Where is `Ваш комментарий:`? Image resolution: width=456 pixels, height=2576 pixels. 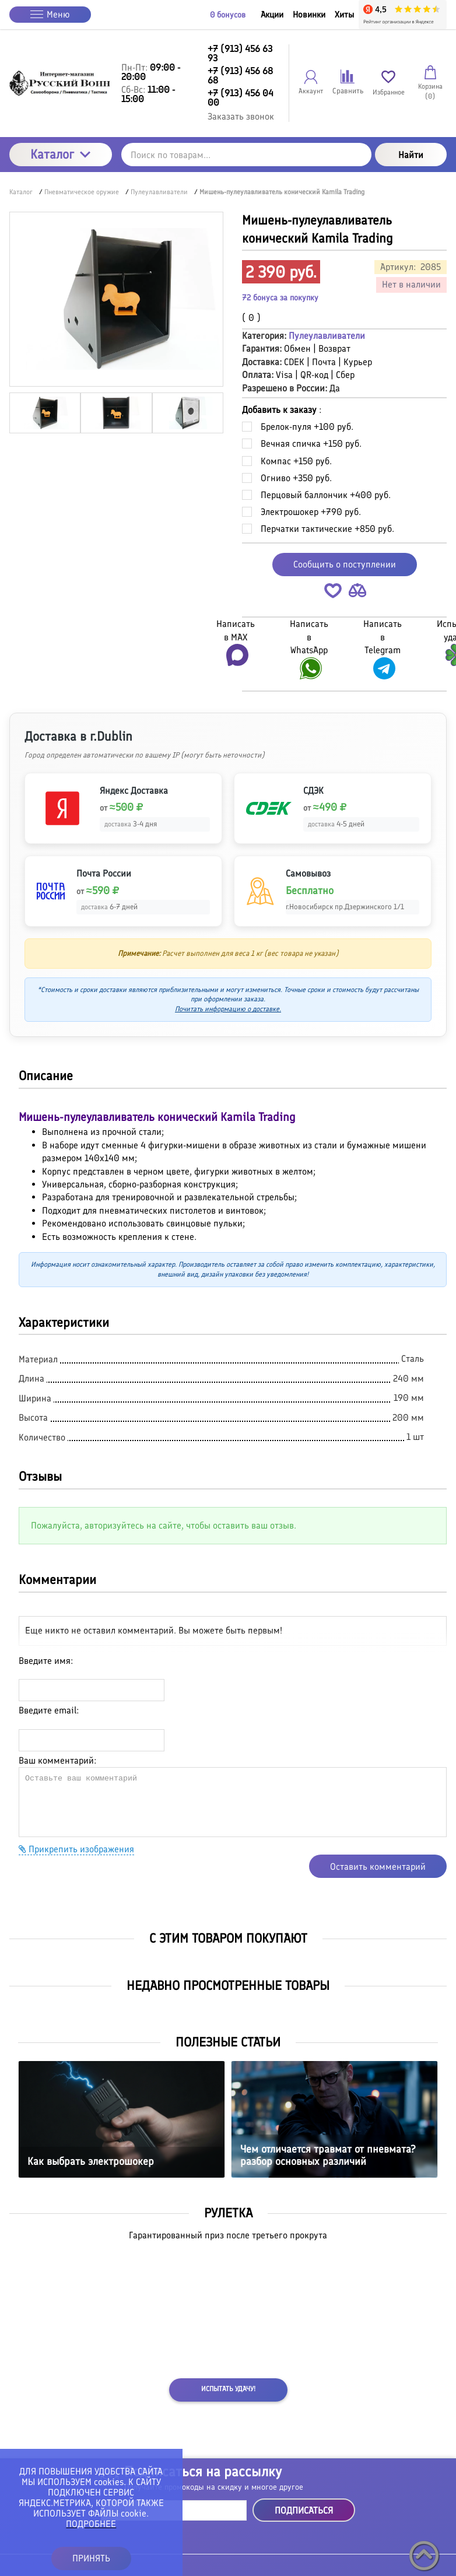
Ваш комментарий: is located at coordinates (57, 1760).